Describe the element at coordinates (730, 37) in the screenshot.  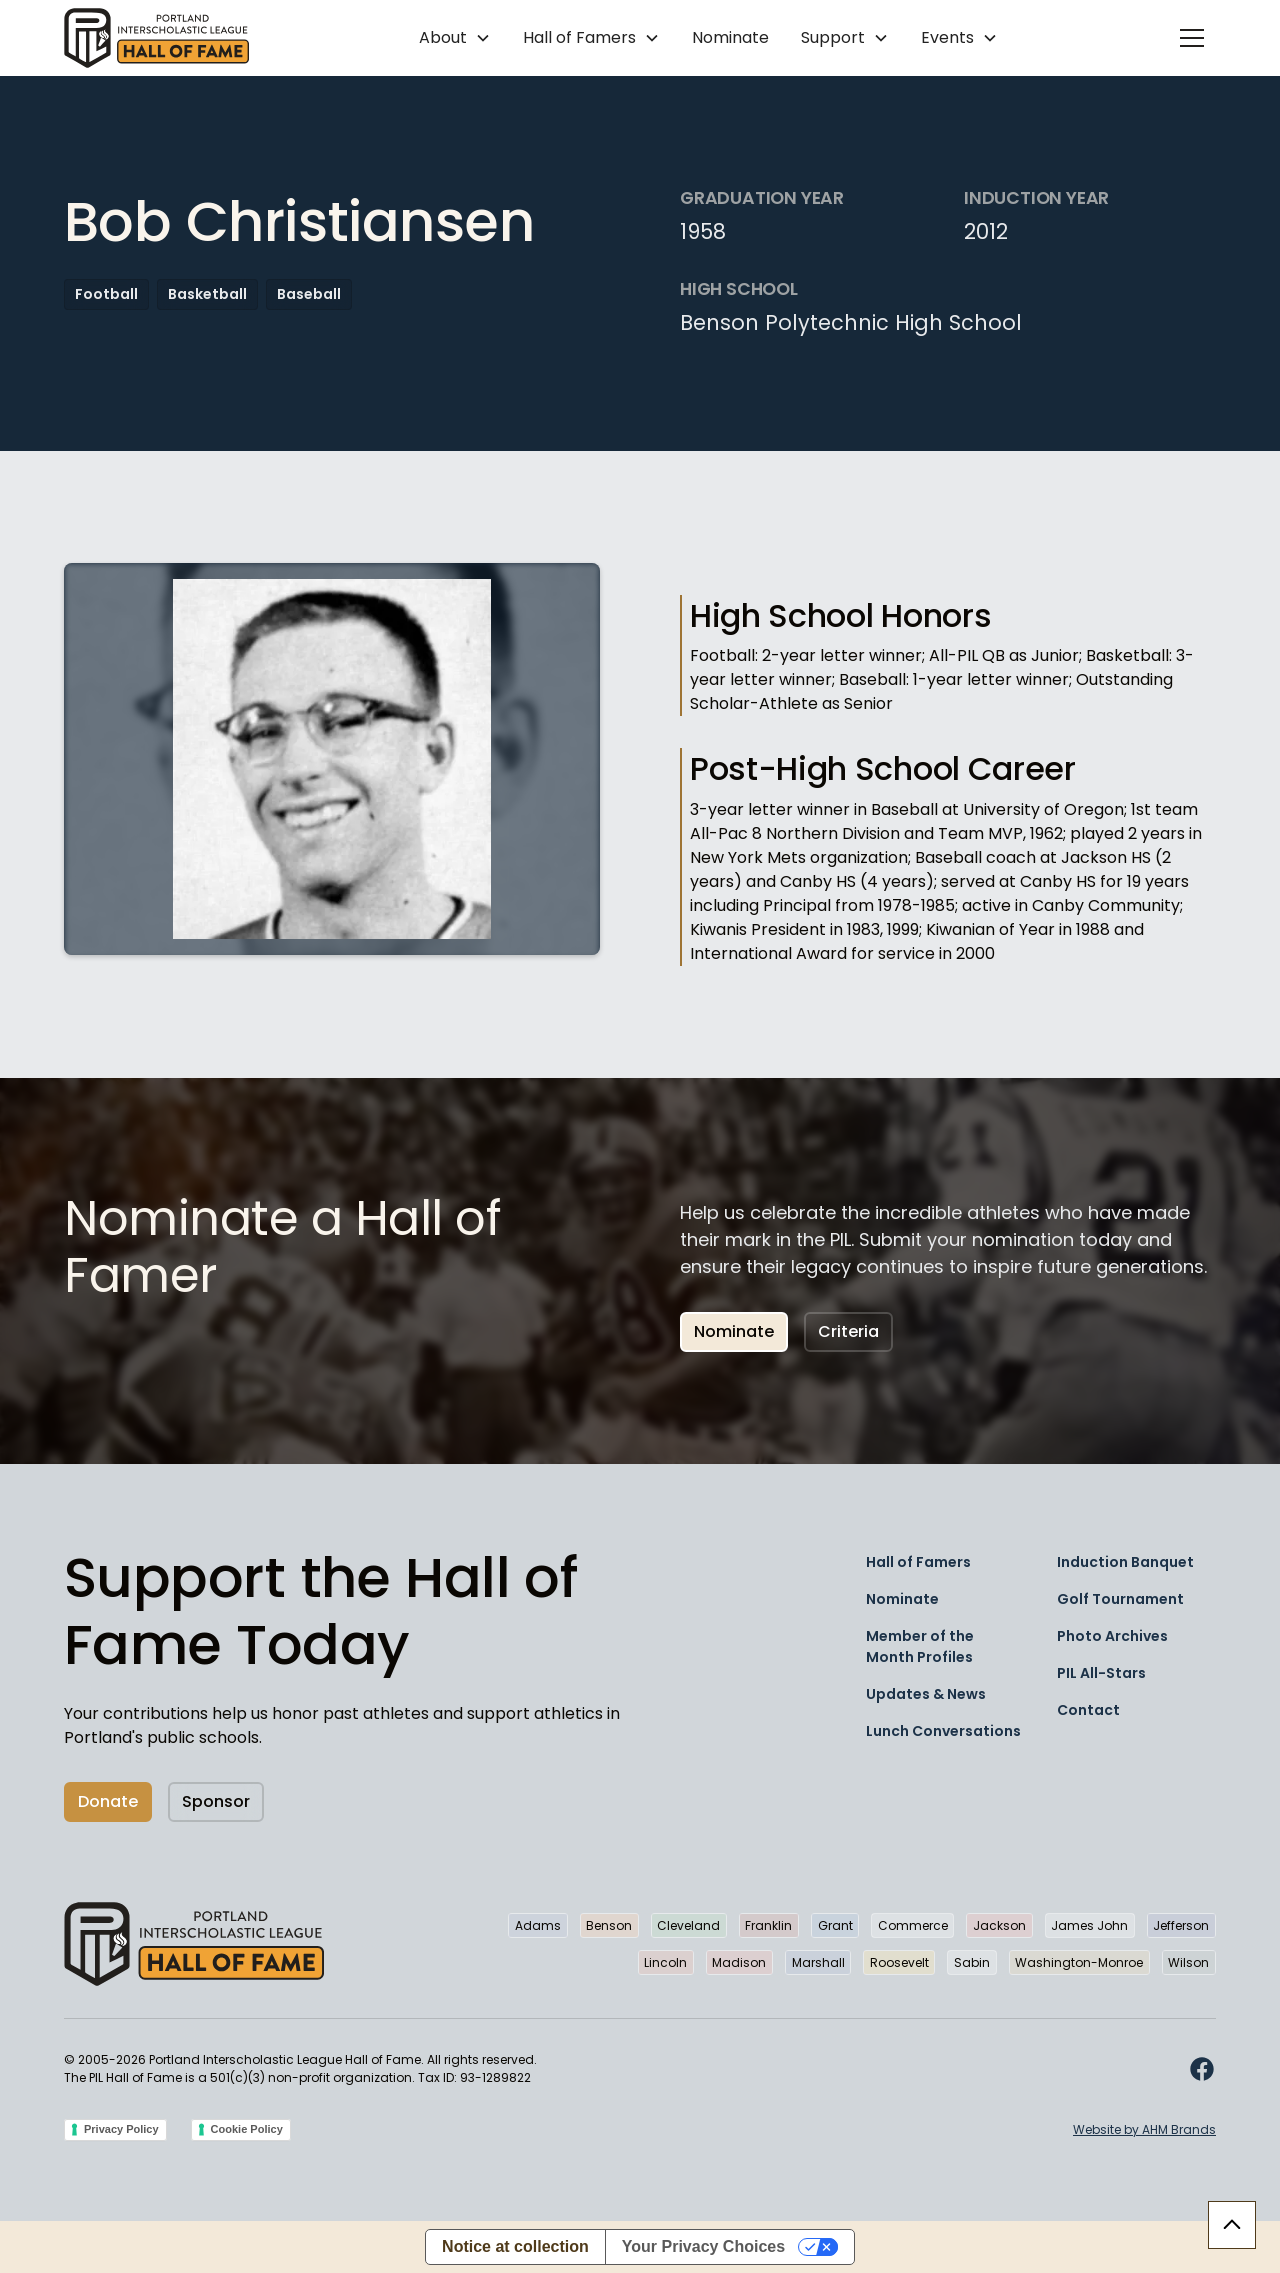
I see `Nominate` at that location.